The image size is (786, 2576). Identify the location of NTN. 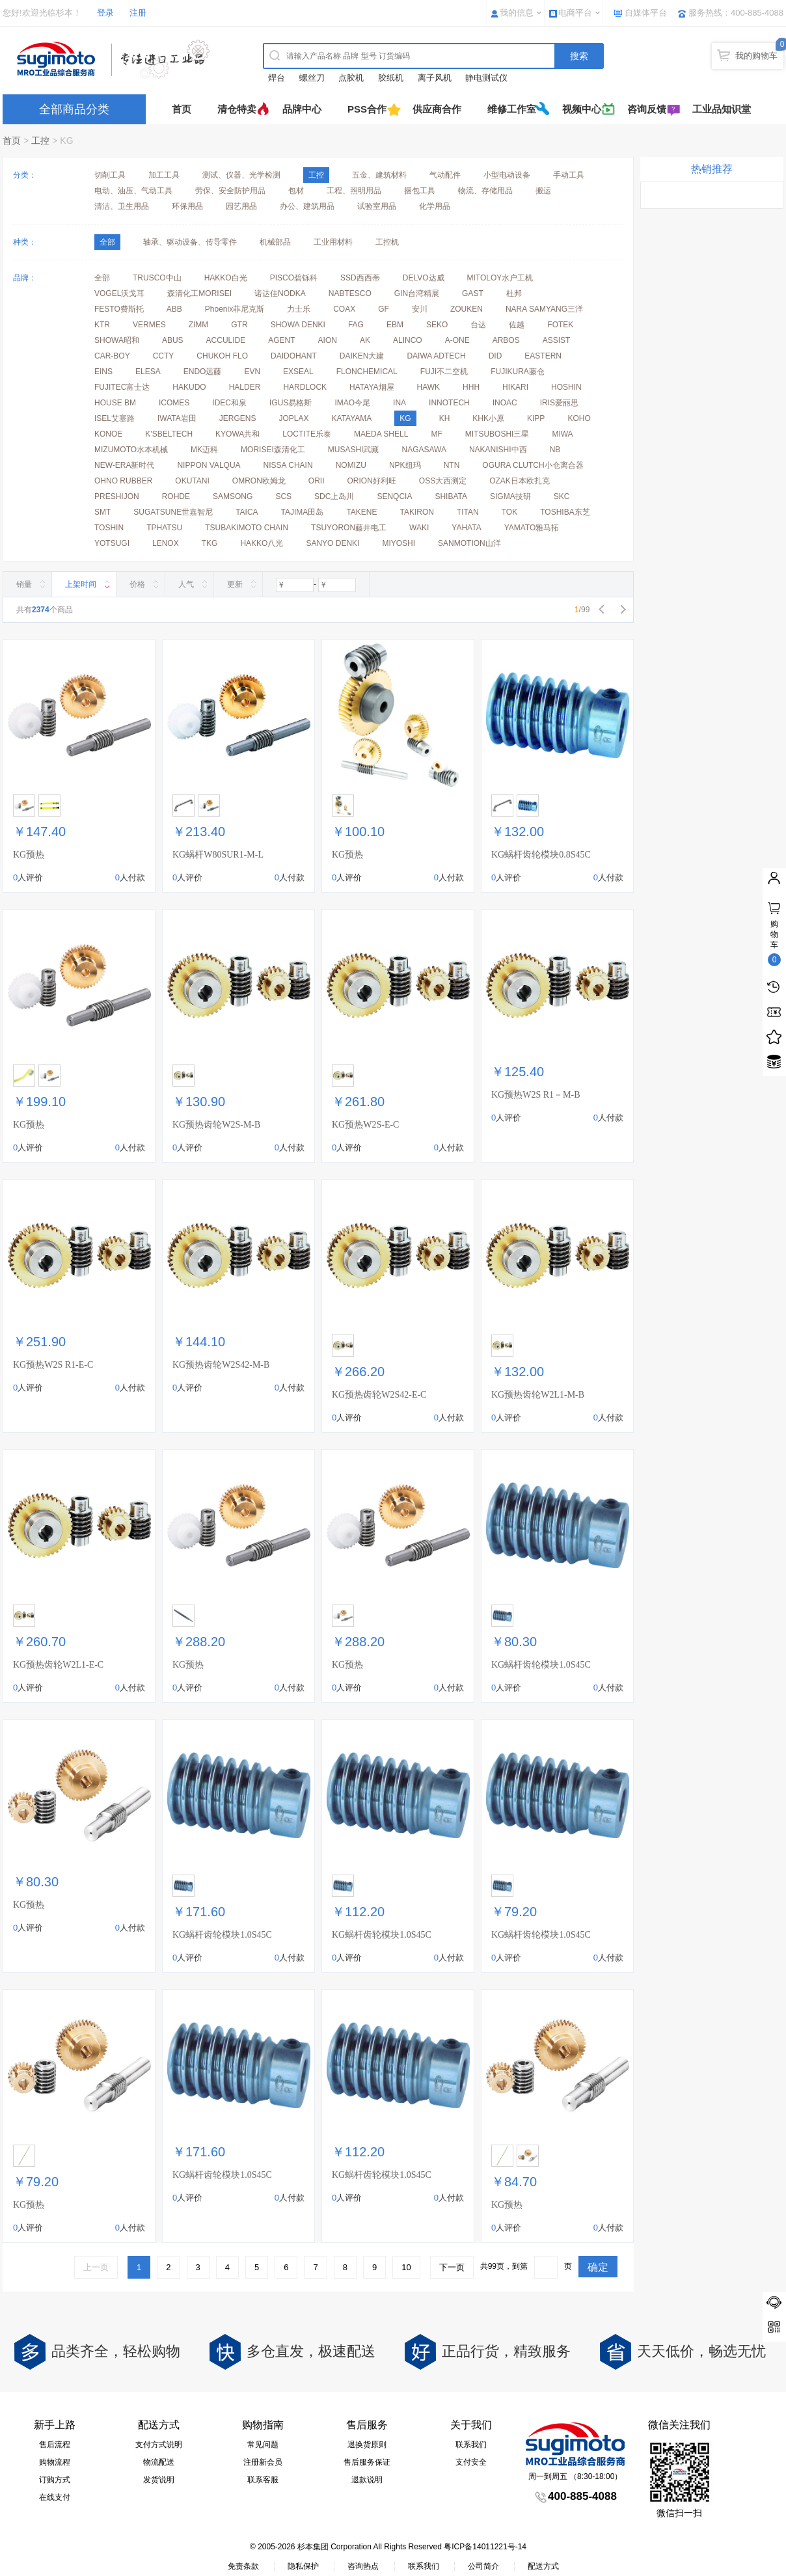
(452, 465).